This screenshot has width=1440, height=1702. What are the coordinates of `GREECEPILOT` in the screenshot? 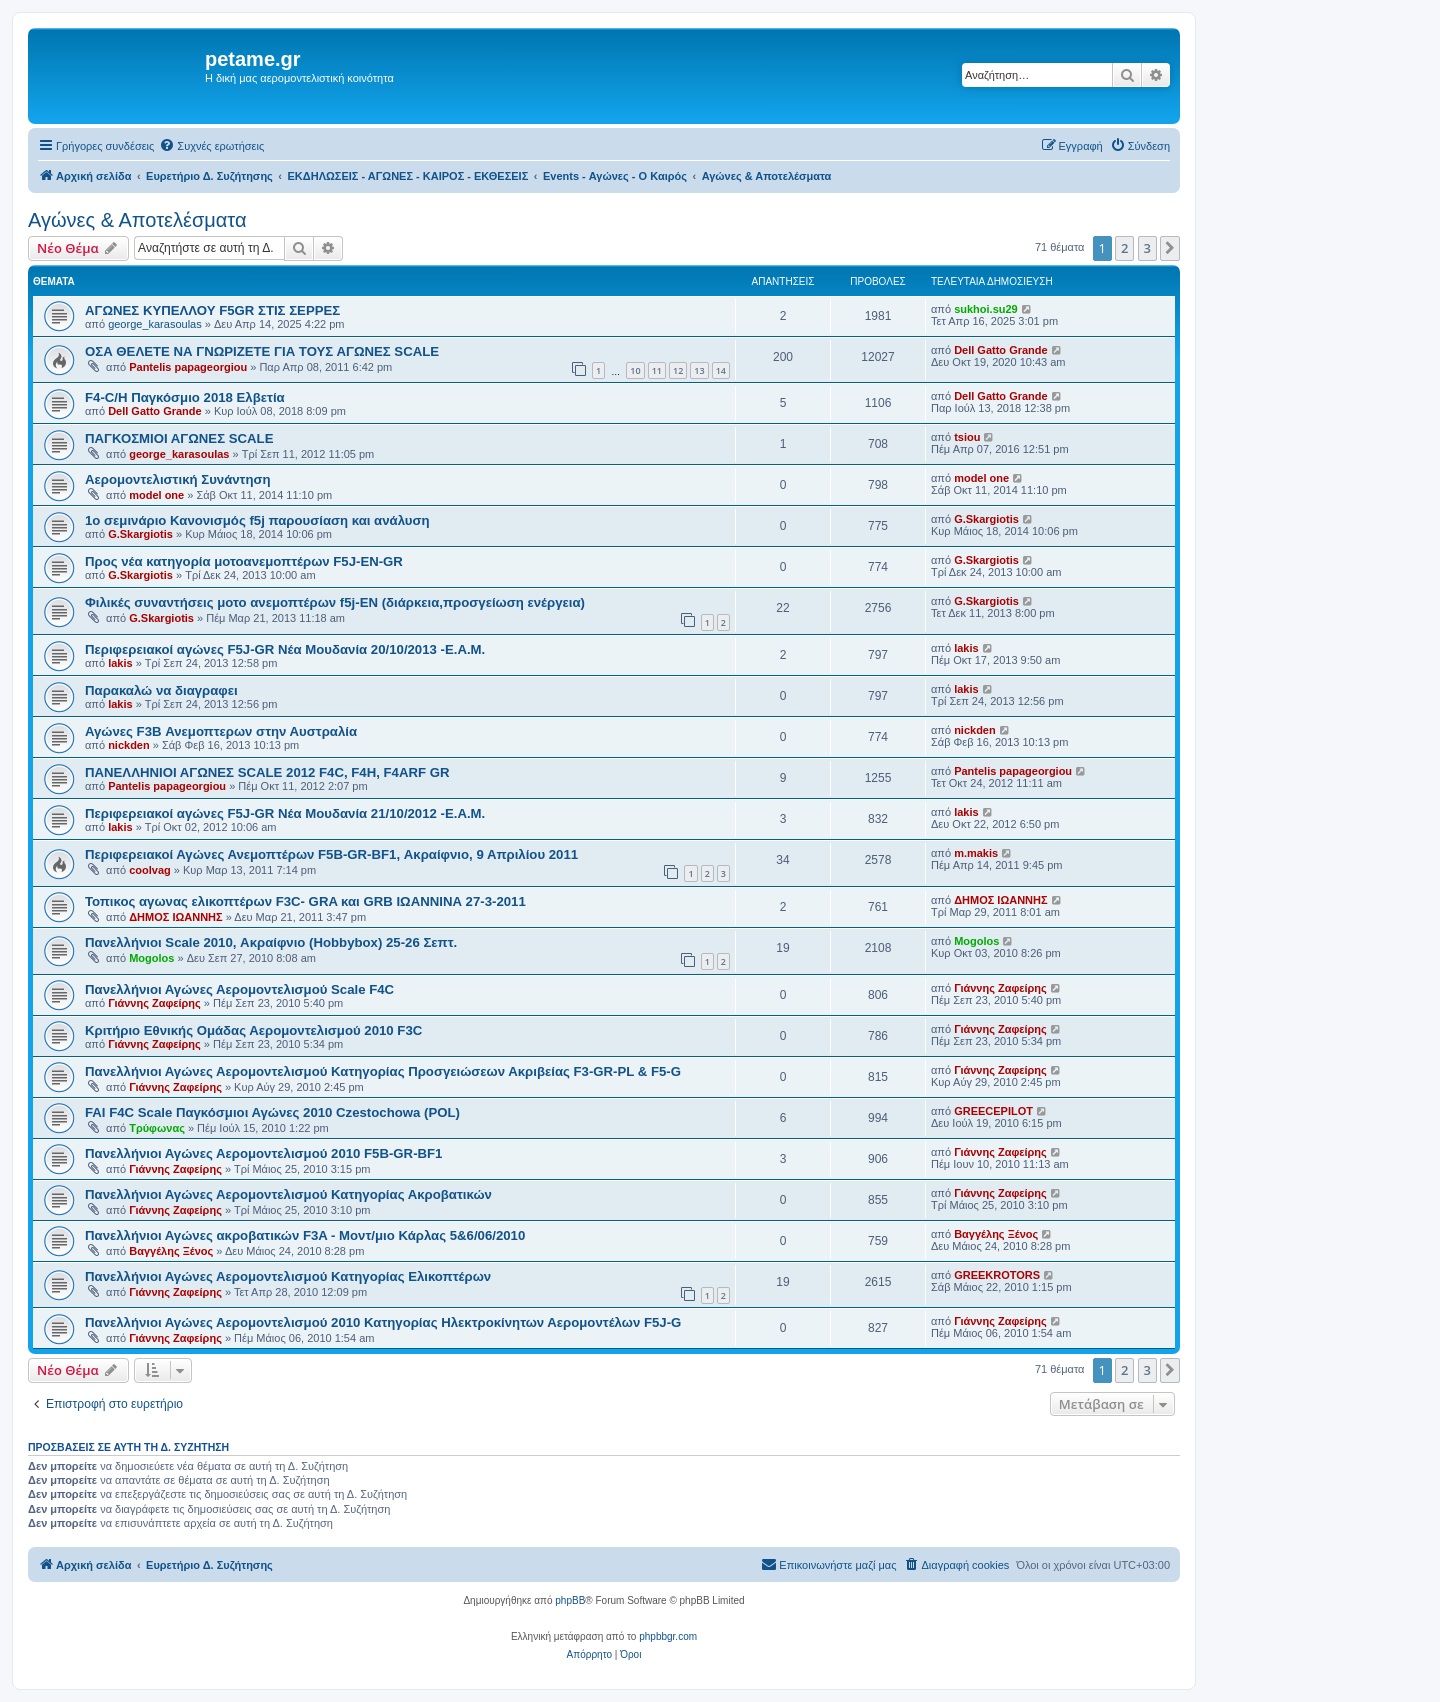 It's located at (993, 1111).